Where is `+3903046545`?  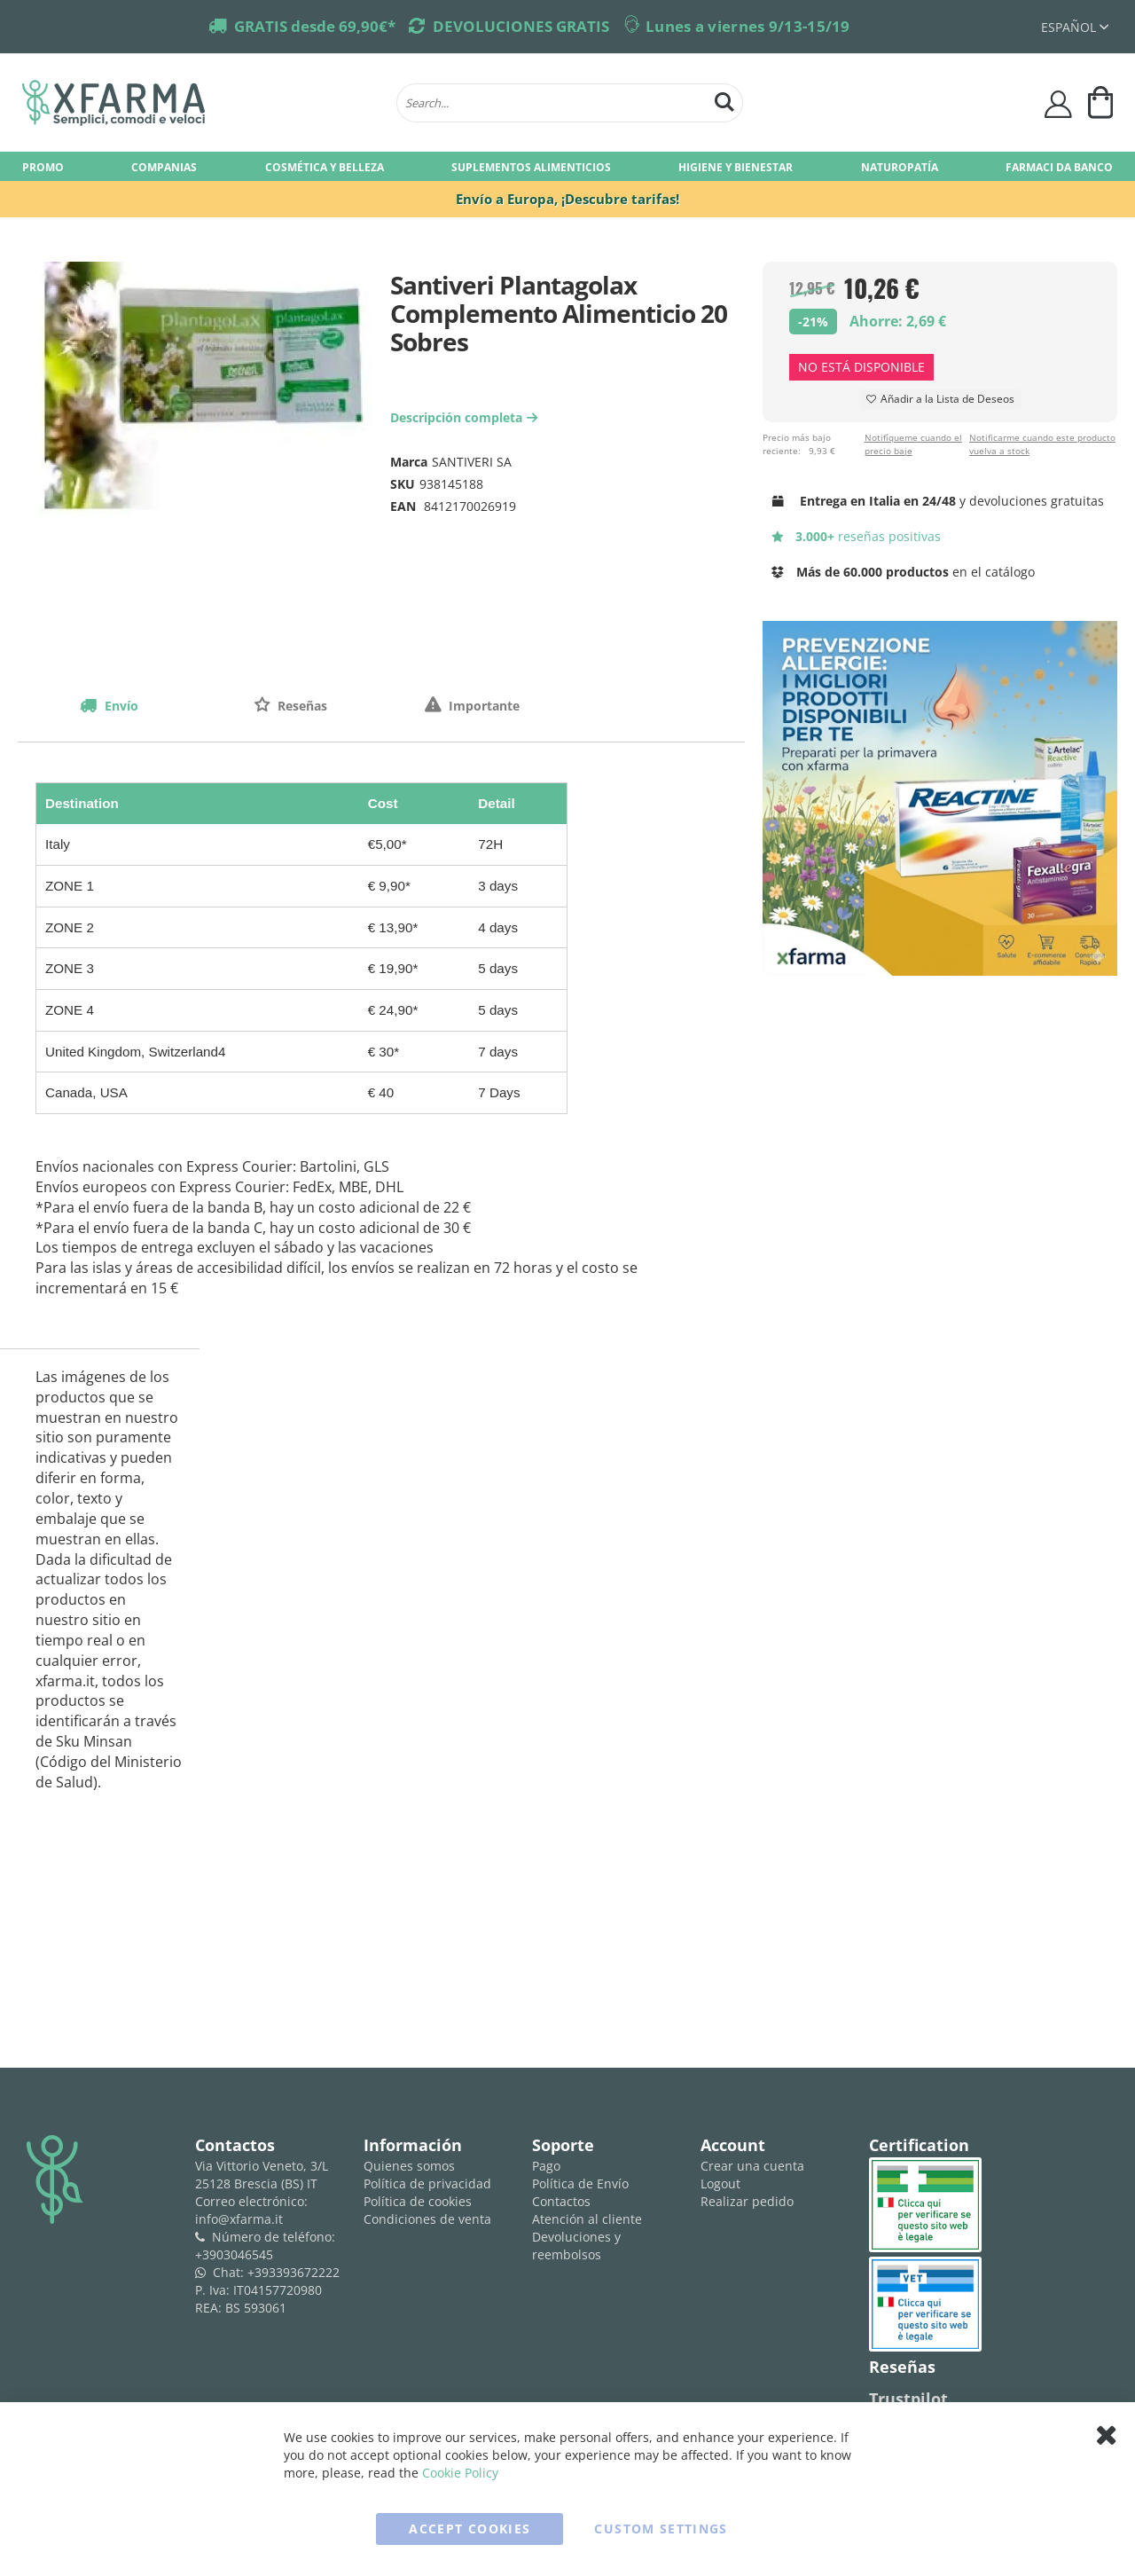 +3903046545 is located at coordinates (234, 2254).